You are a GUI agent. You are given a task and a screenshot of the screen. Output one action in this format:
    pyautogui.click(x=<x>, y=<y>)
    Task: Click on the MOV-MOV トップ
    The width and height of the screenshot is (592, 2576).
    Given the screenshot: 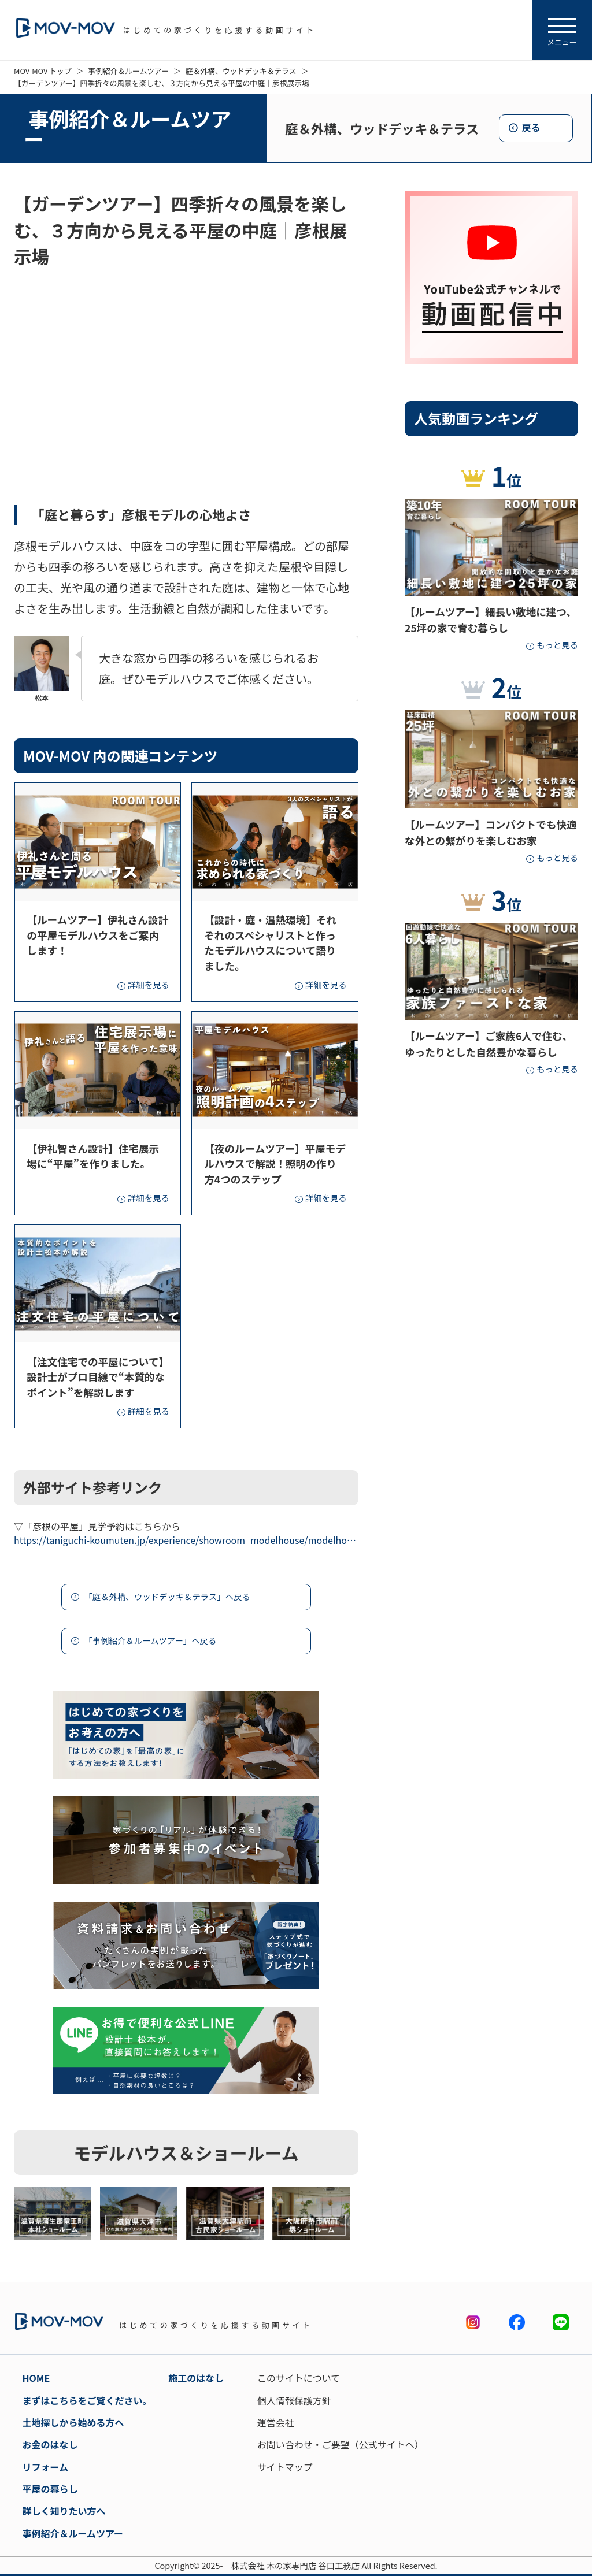 What is the action you would take?
    pyautogui.click(x=43, y=70)
    